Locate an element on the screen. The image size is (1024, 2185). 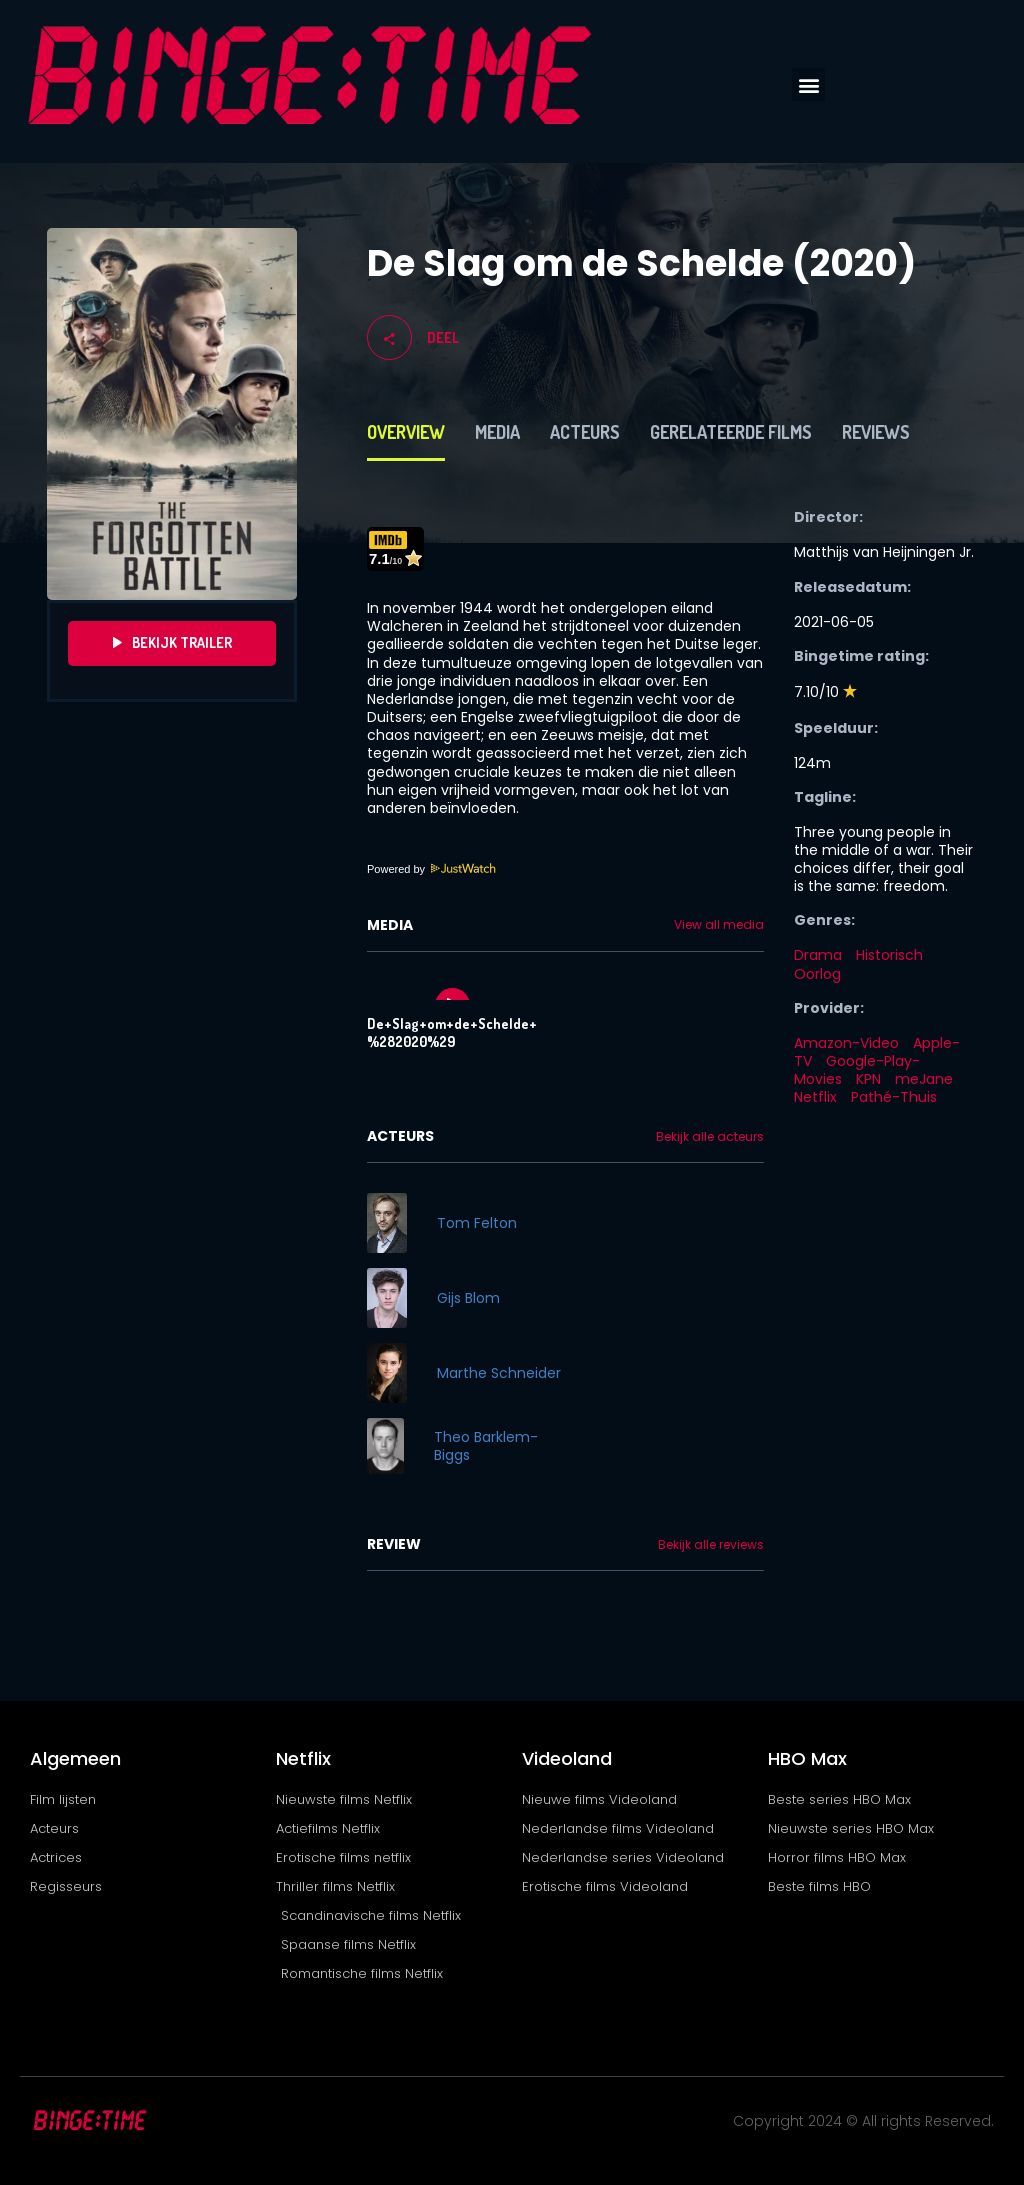
Acteurs is located at coordinates (585, 432).